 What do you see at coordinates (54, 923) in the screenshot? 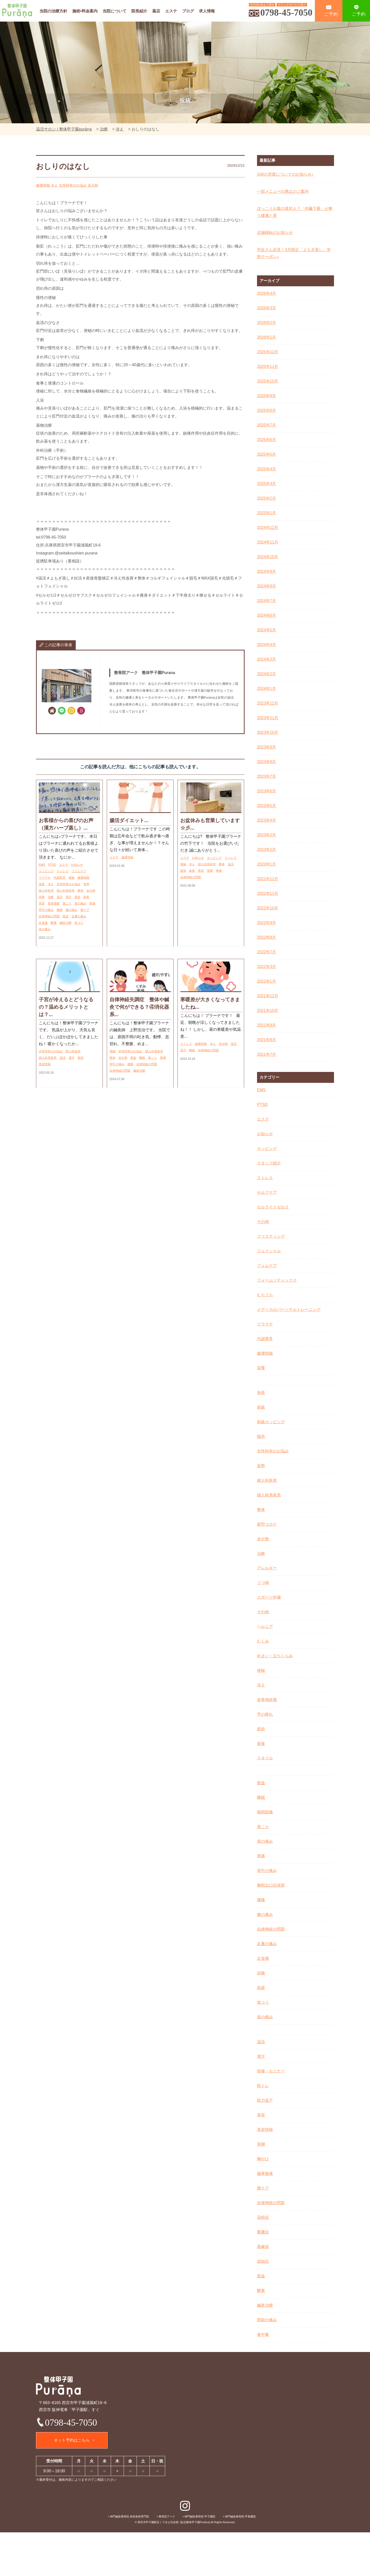
I see `酵素` at bounding box center [54, 923].